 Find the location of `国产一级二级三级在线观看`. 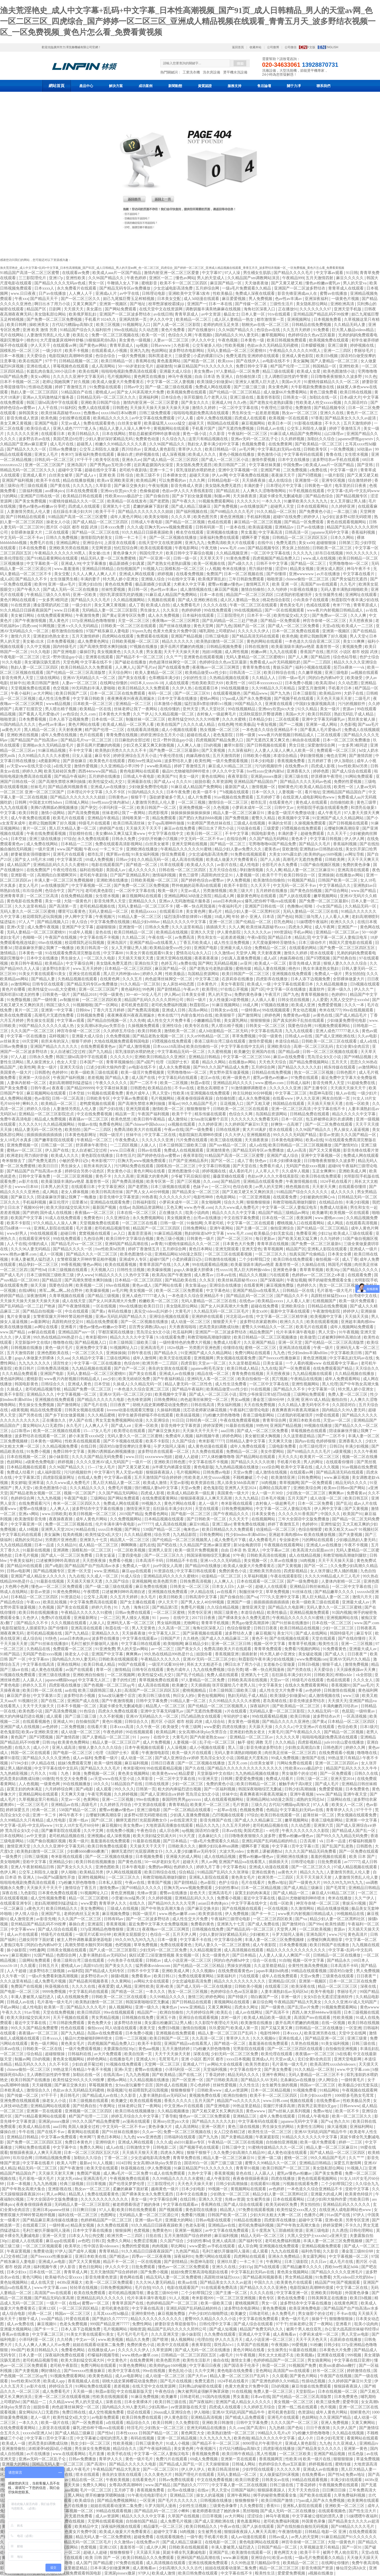

国产一级二级三级在线观看 is located at coordinates (169, 387).